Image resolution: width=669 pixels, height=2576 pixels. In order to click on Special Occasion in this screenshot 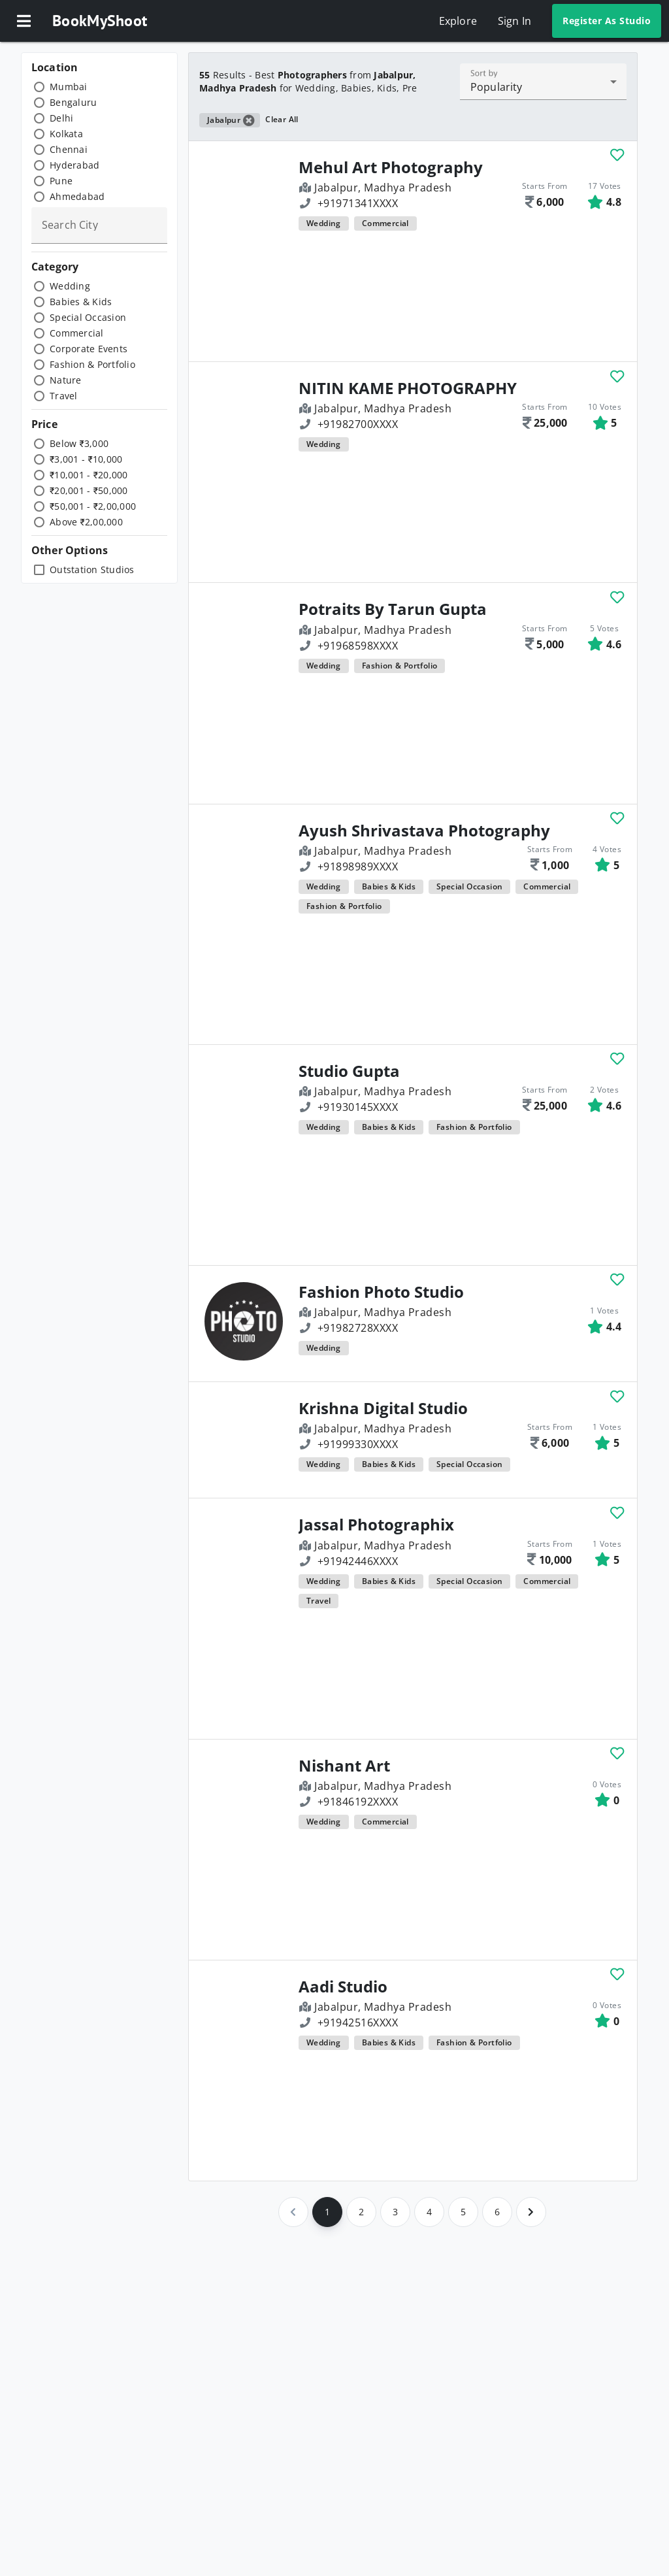, I will do `click(88, 317)`.